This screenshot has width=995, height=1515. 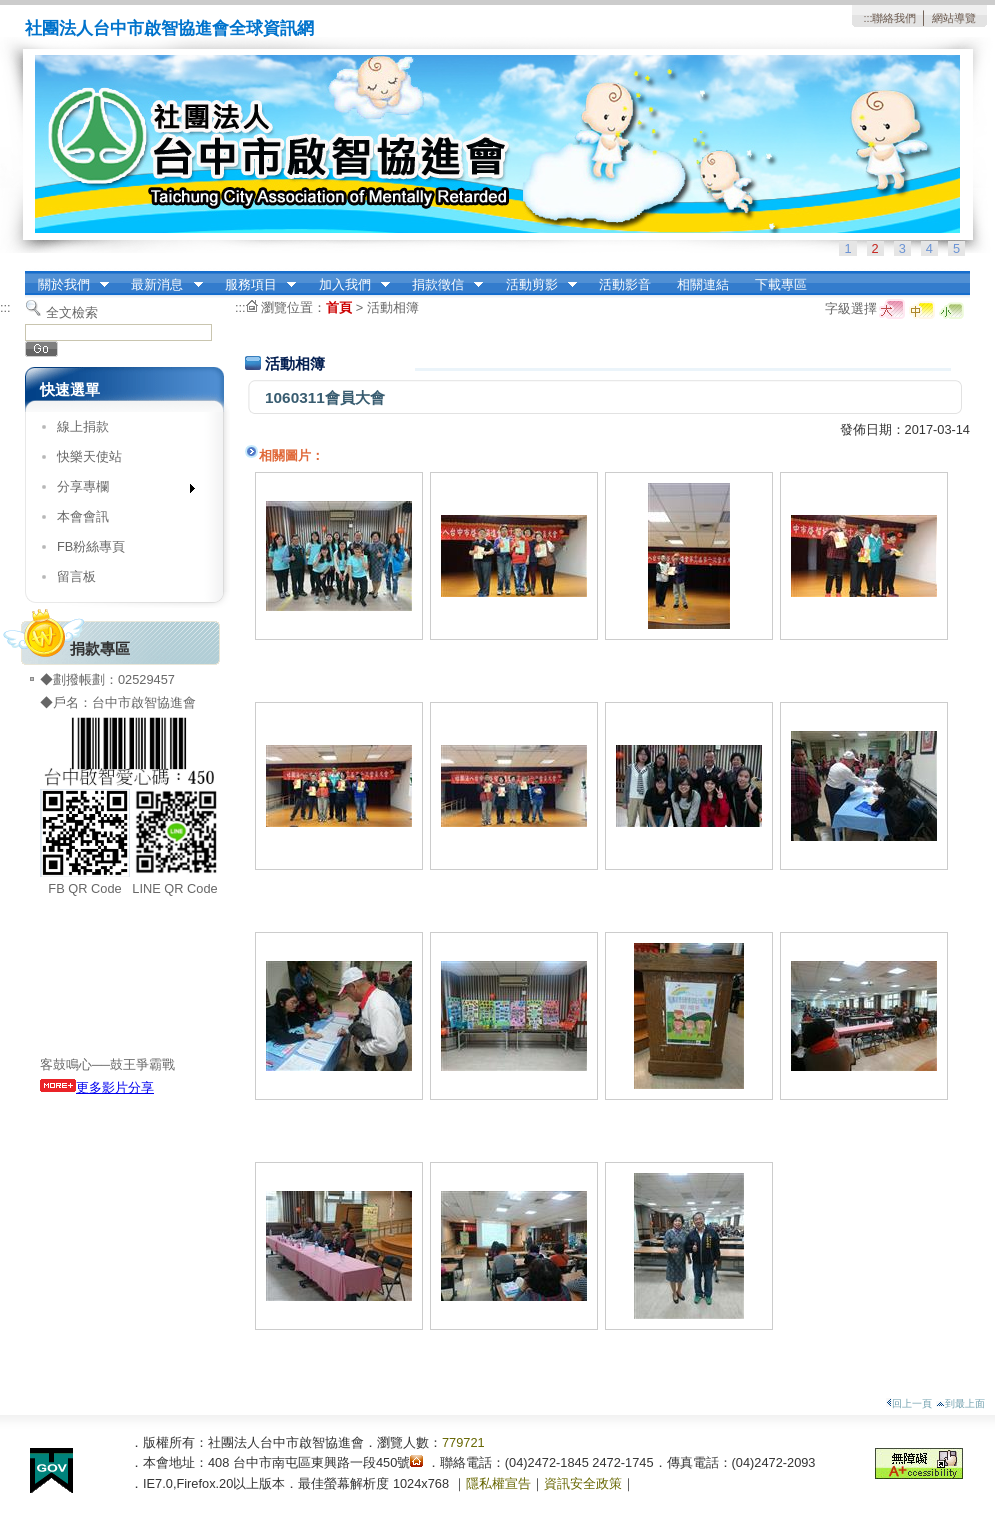 What do you see at coordinates (498, 1483) in the screenshot?
I see `隱私權宣告` at bounding box center [498, 1483].